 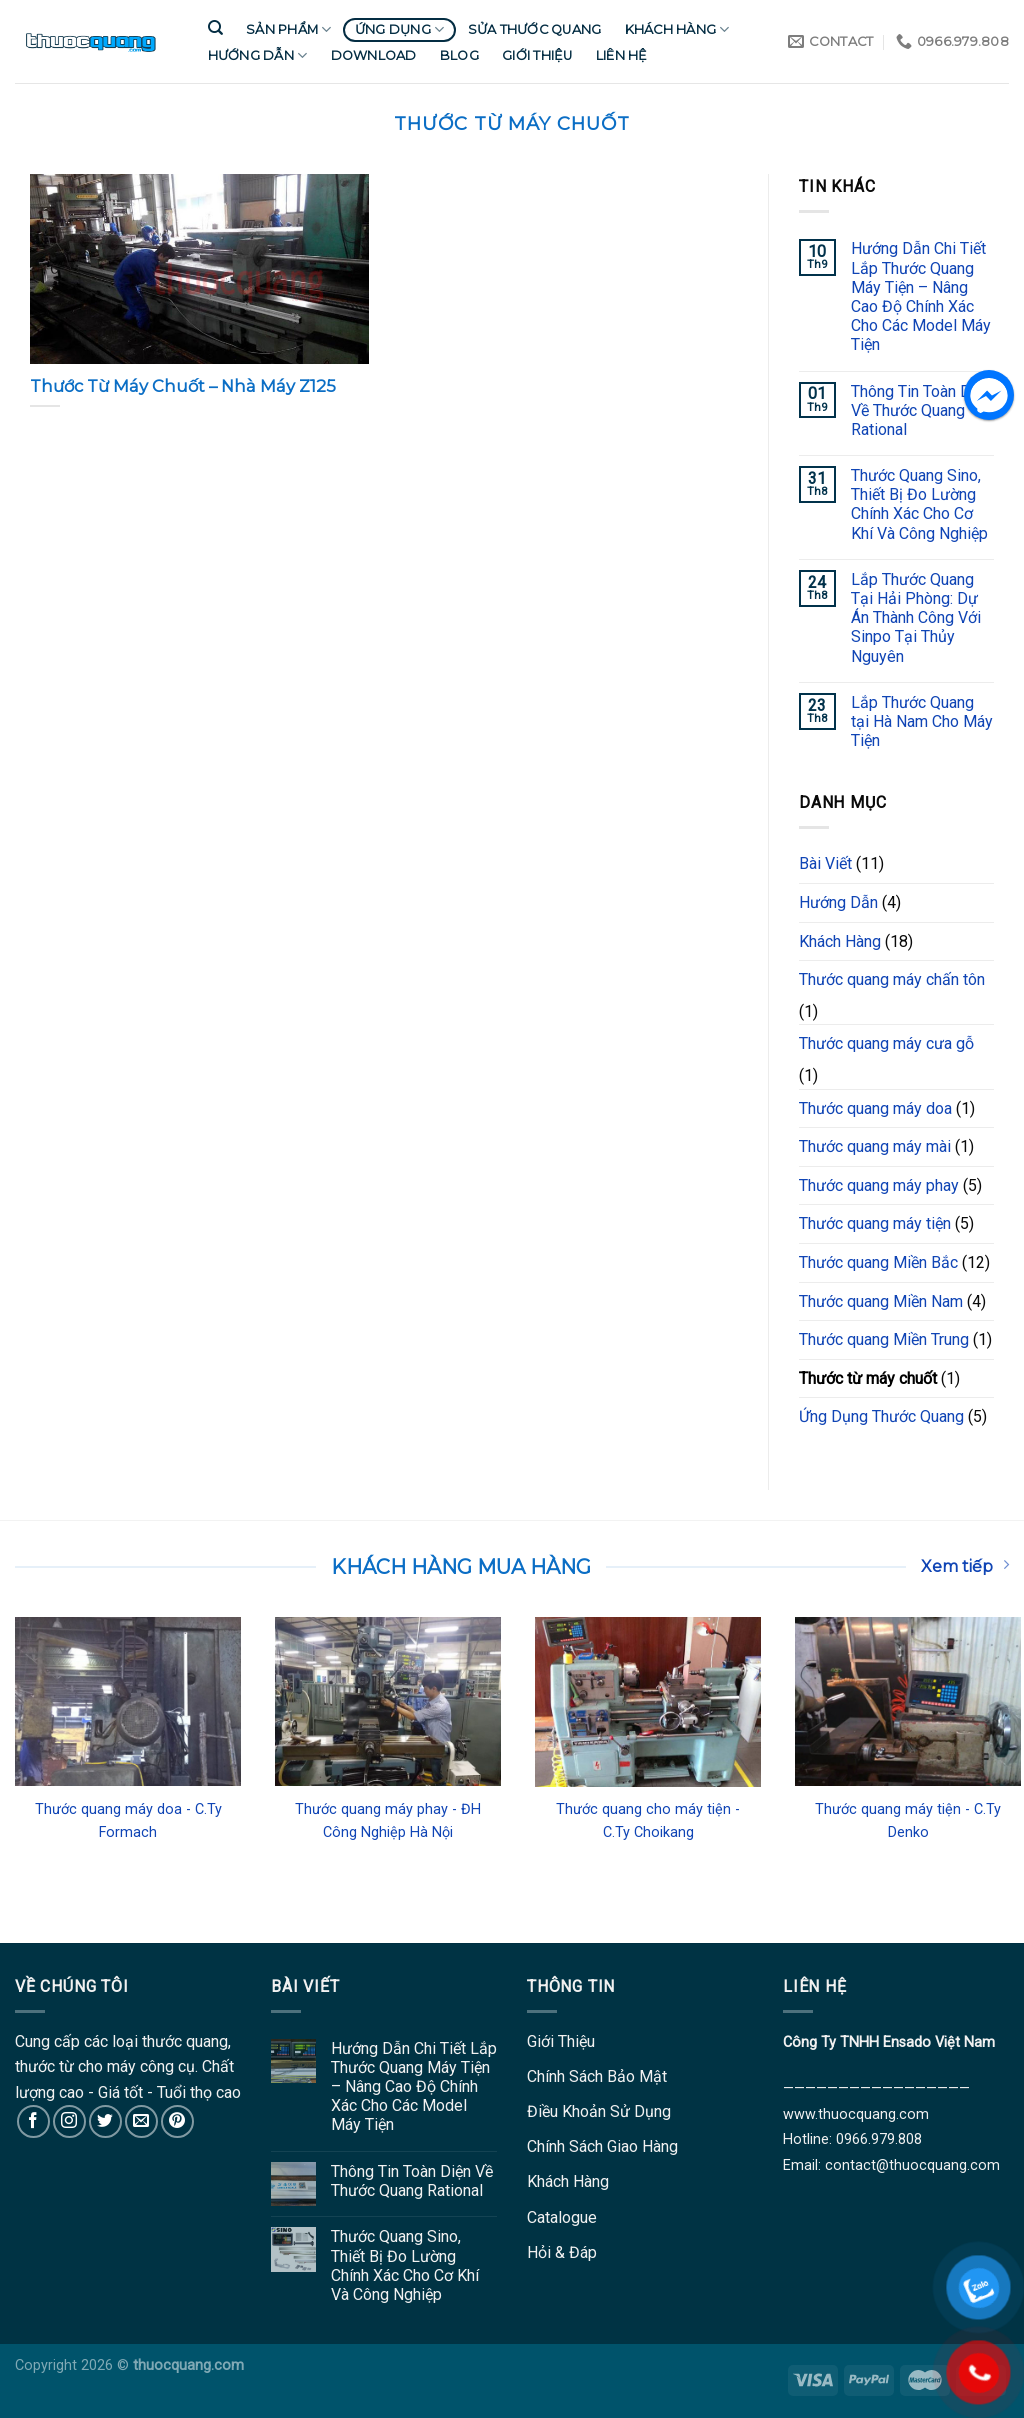 What do you see at coordinates (965, 1566) in the screenshot?
I see `Xem tiếp` at bounding box center [965, 1566].